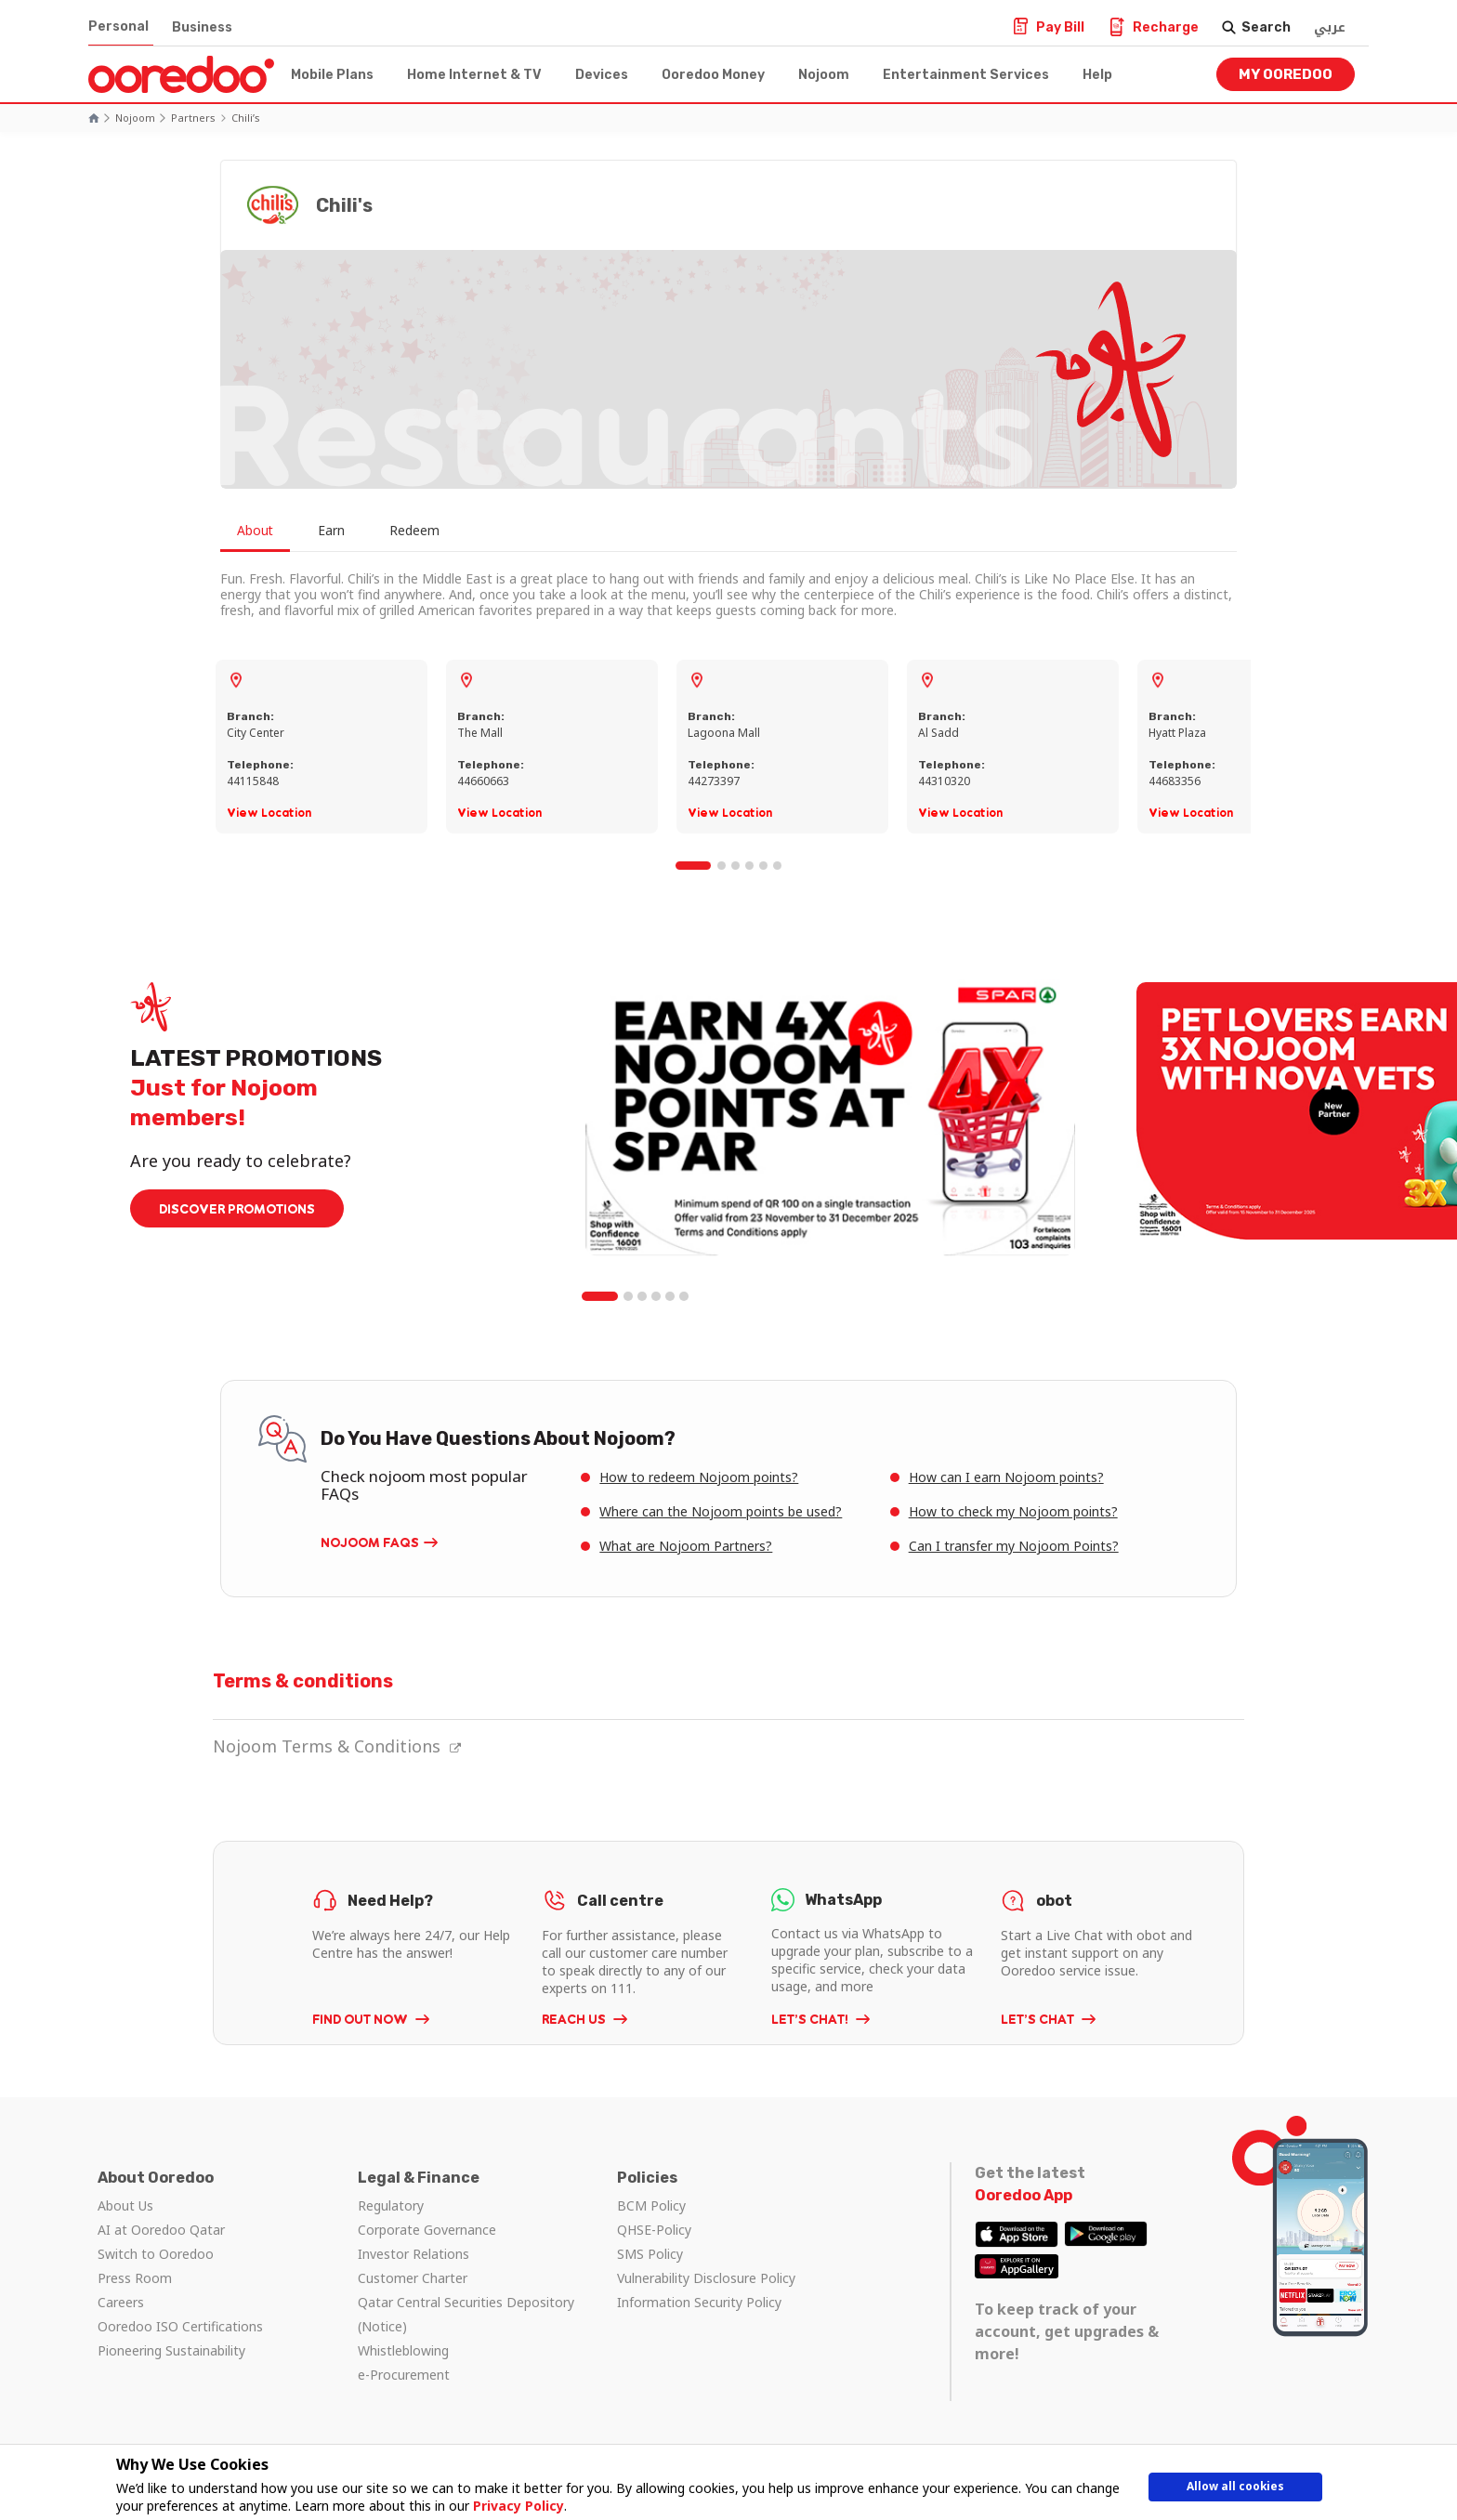 This screenshot has height=2520, width=1457. What do you see at coordinates (777, 866) in the screenshot?
I see `6 [tab]` at bounding box center [777, 866].